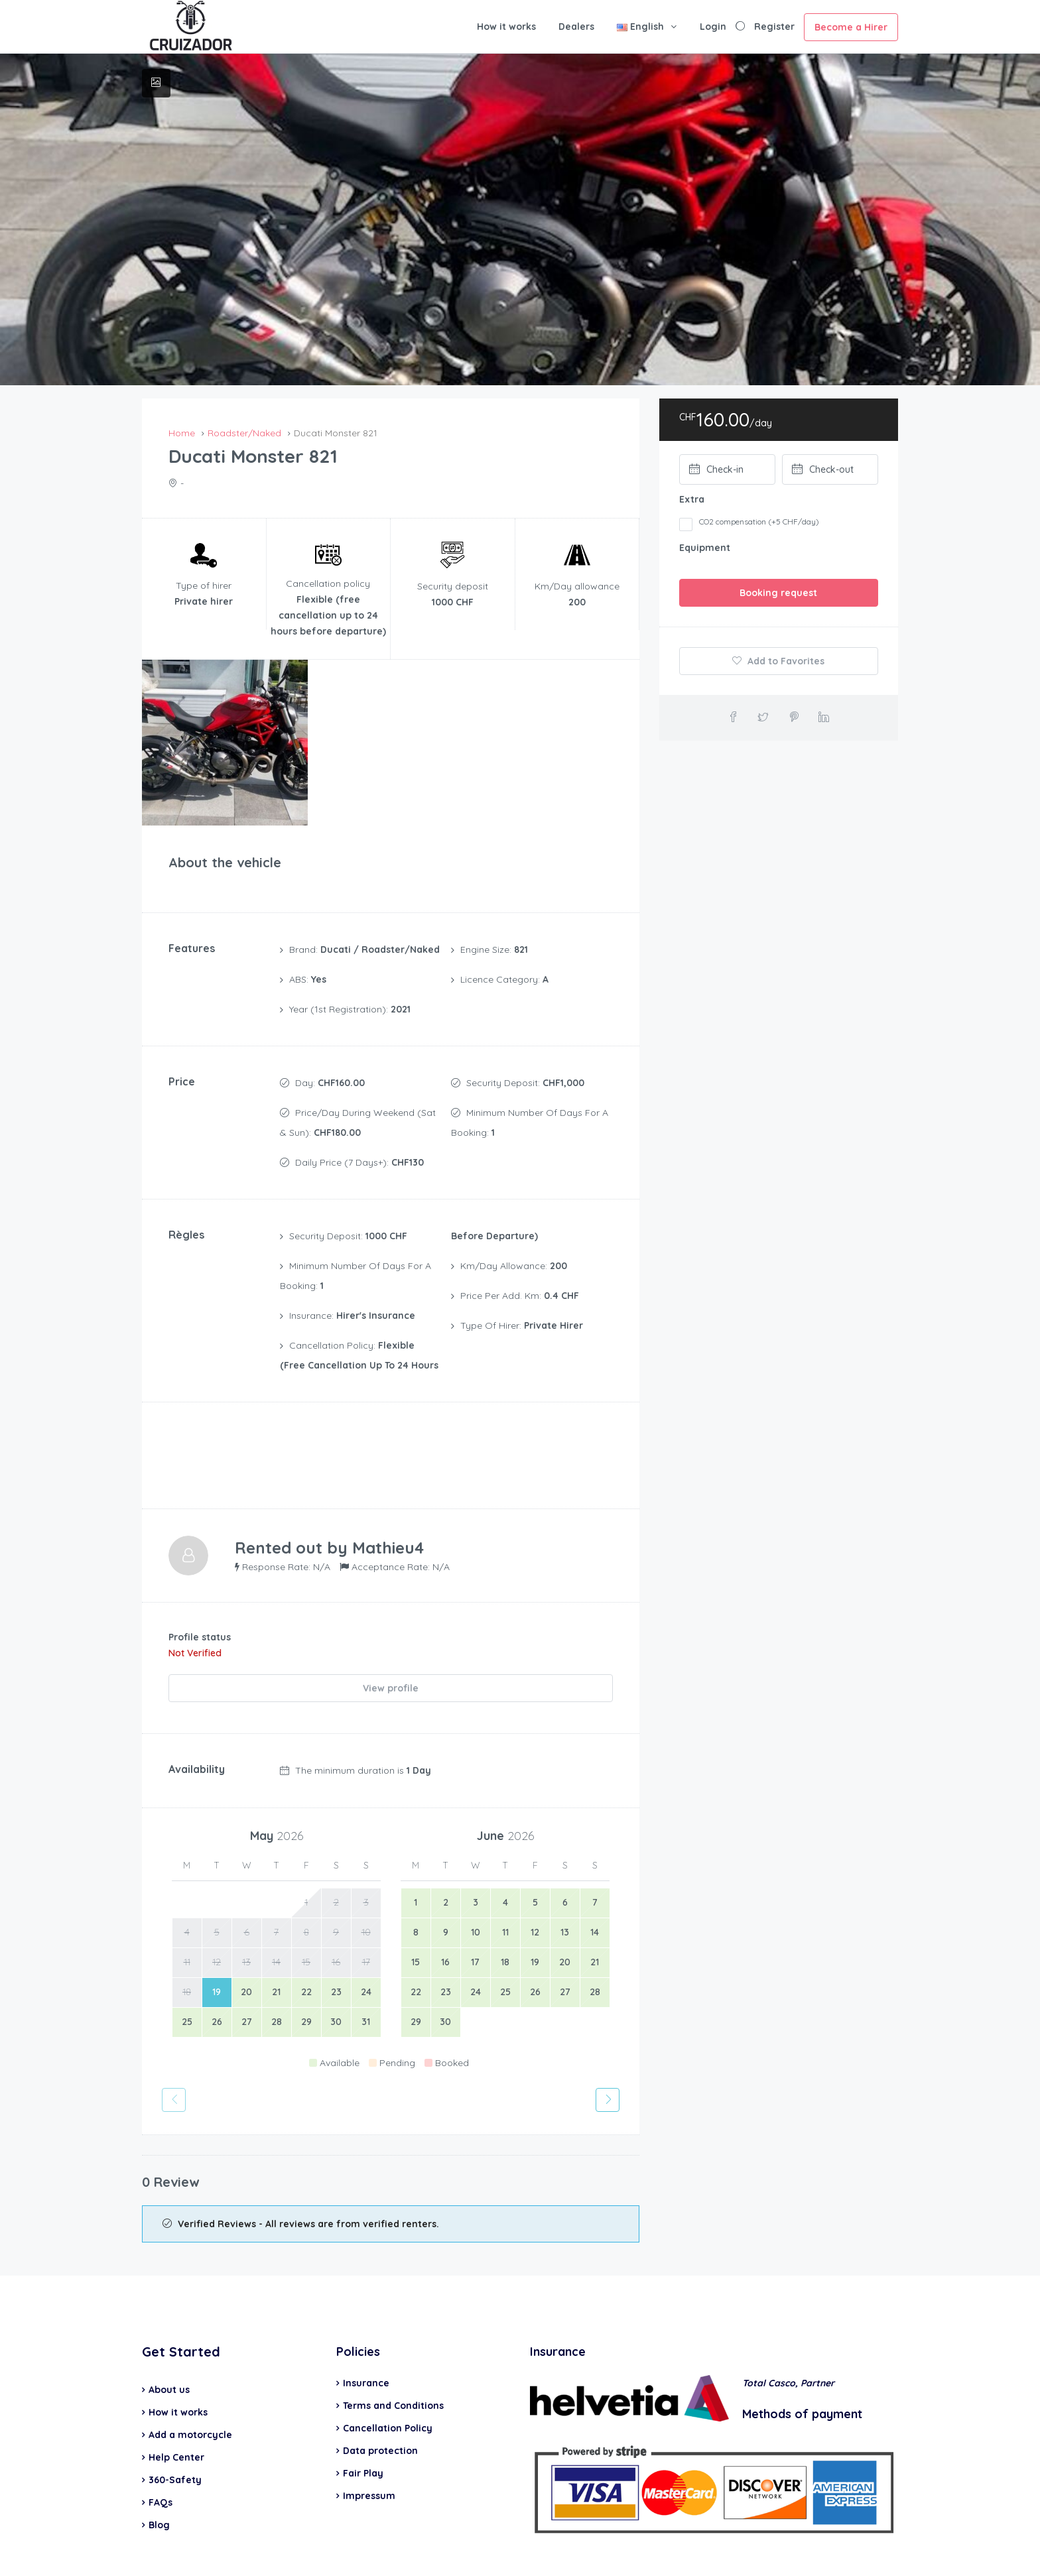 The image size is (1040, 2576). Describe the element at coordinates (774, 26) in the screenshot. I see `Register` at that location.